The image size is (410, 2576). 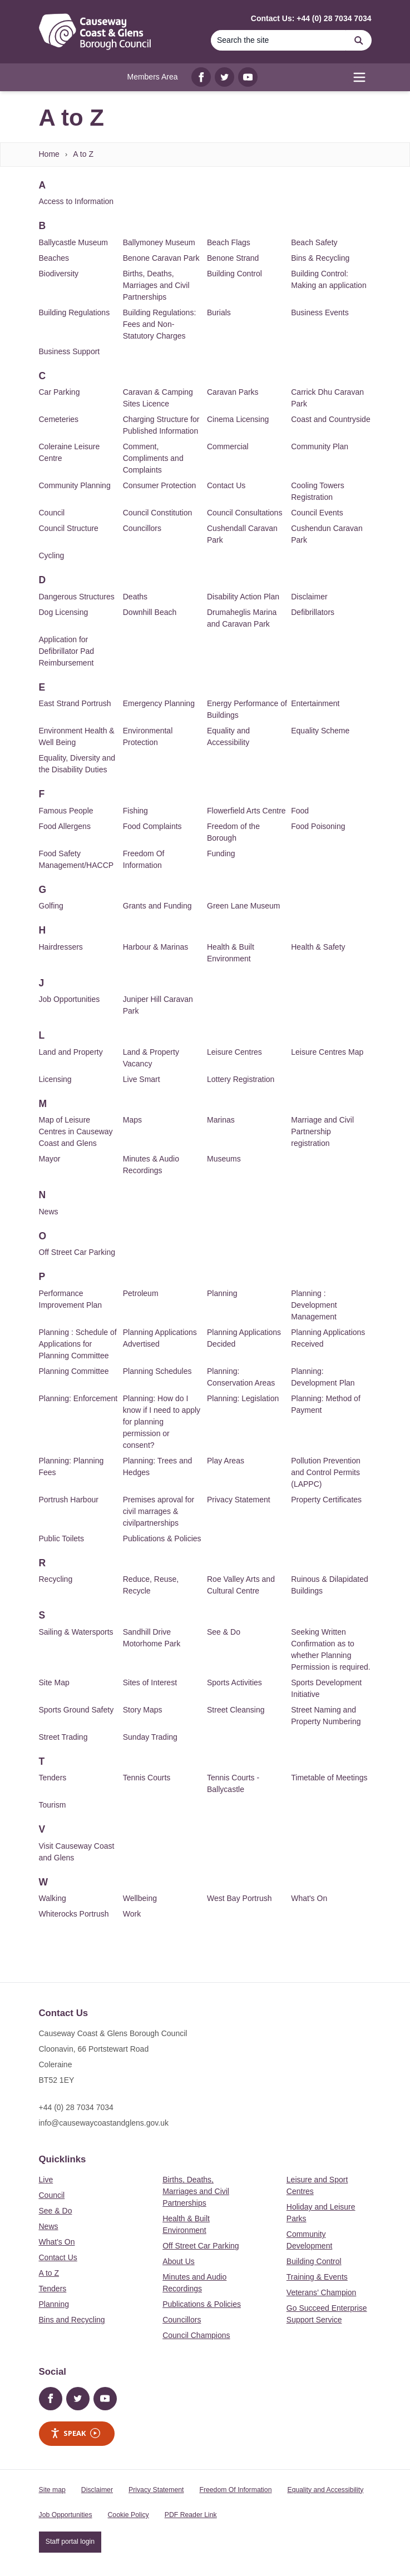 What do you see at coordinates (76, 1709) in the screenshot?
I see `Sports Ground Safety` at bounding box center [76, 1709].